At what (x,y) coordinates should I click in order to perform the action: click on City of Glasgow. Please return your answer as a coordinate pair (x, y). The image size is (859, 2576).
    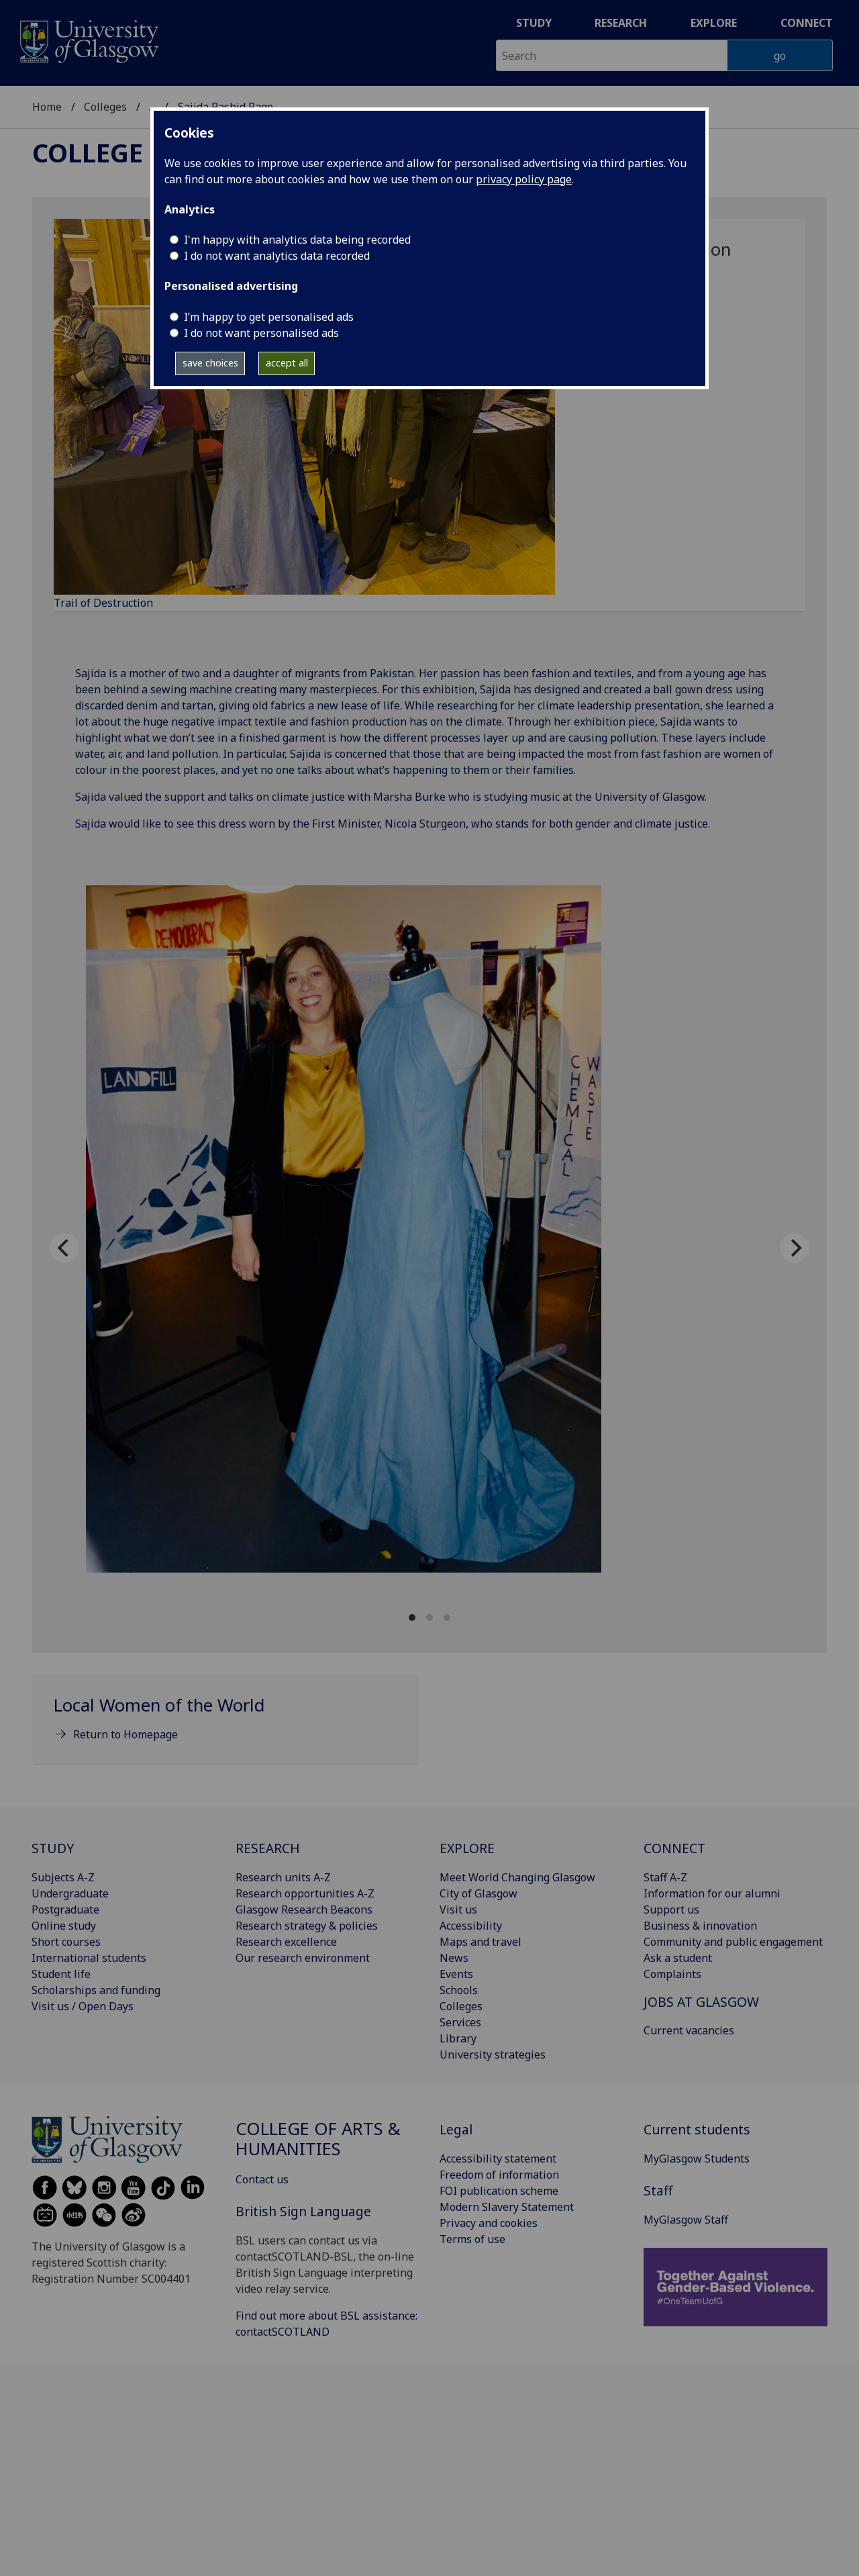
    Looking at the image, I should click on (478, 1893).